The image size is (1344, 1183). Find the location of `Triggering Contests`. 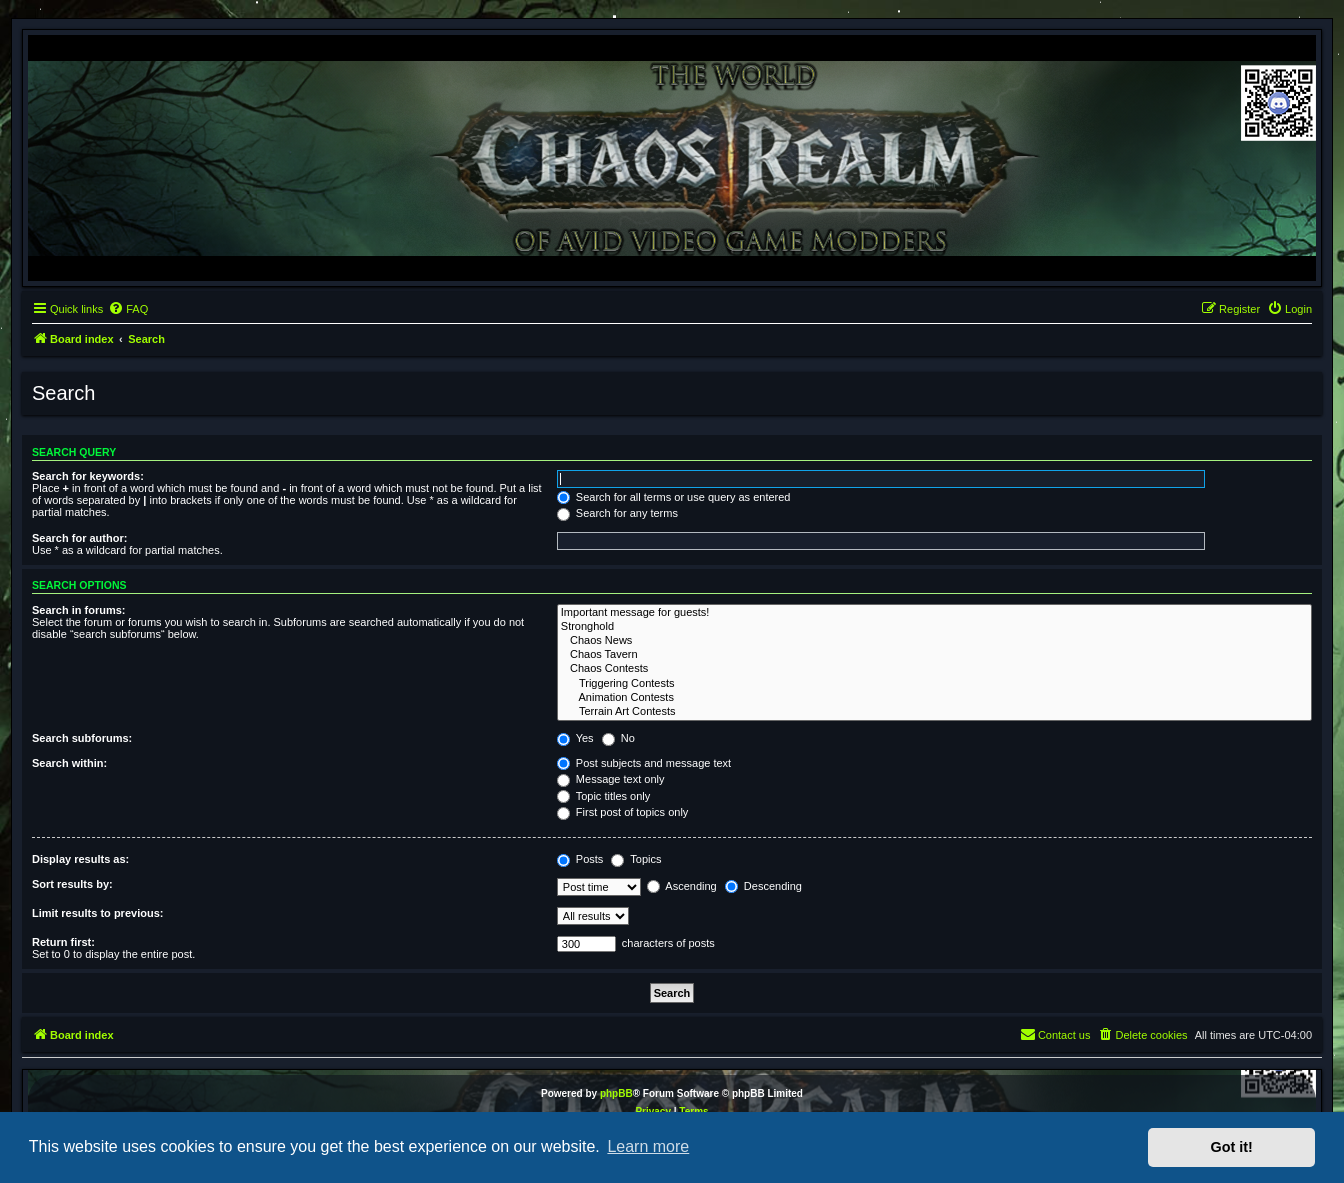

Triggering Contests is located at coordinates (934, 684).